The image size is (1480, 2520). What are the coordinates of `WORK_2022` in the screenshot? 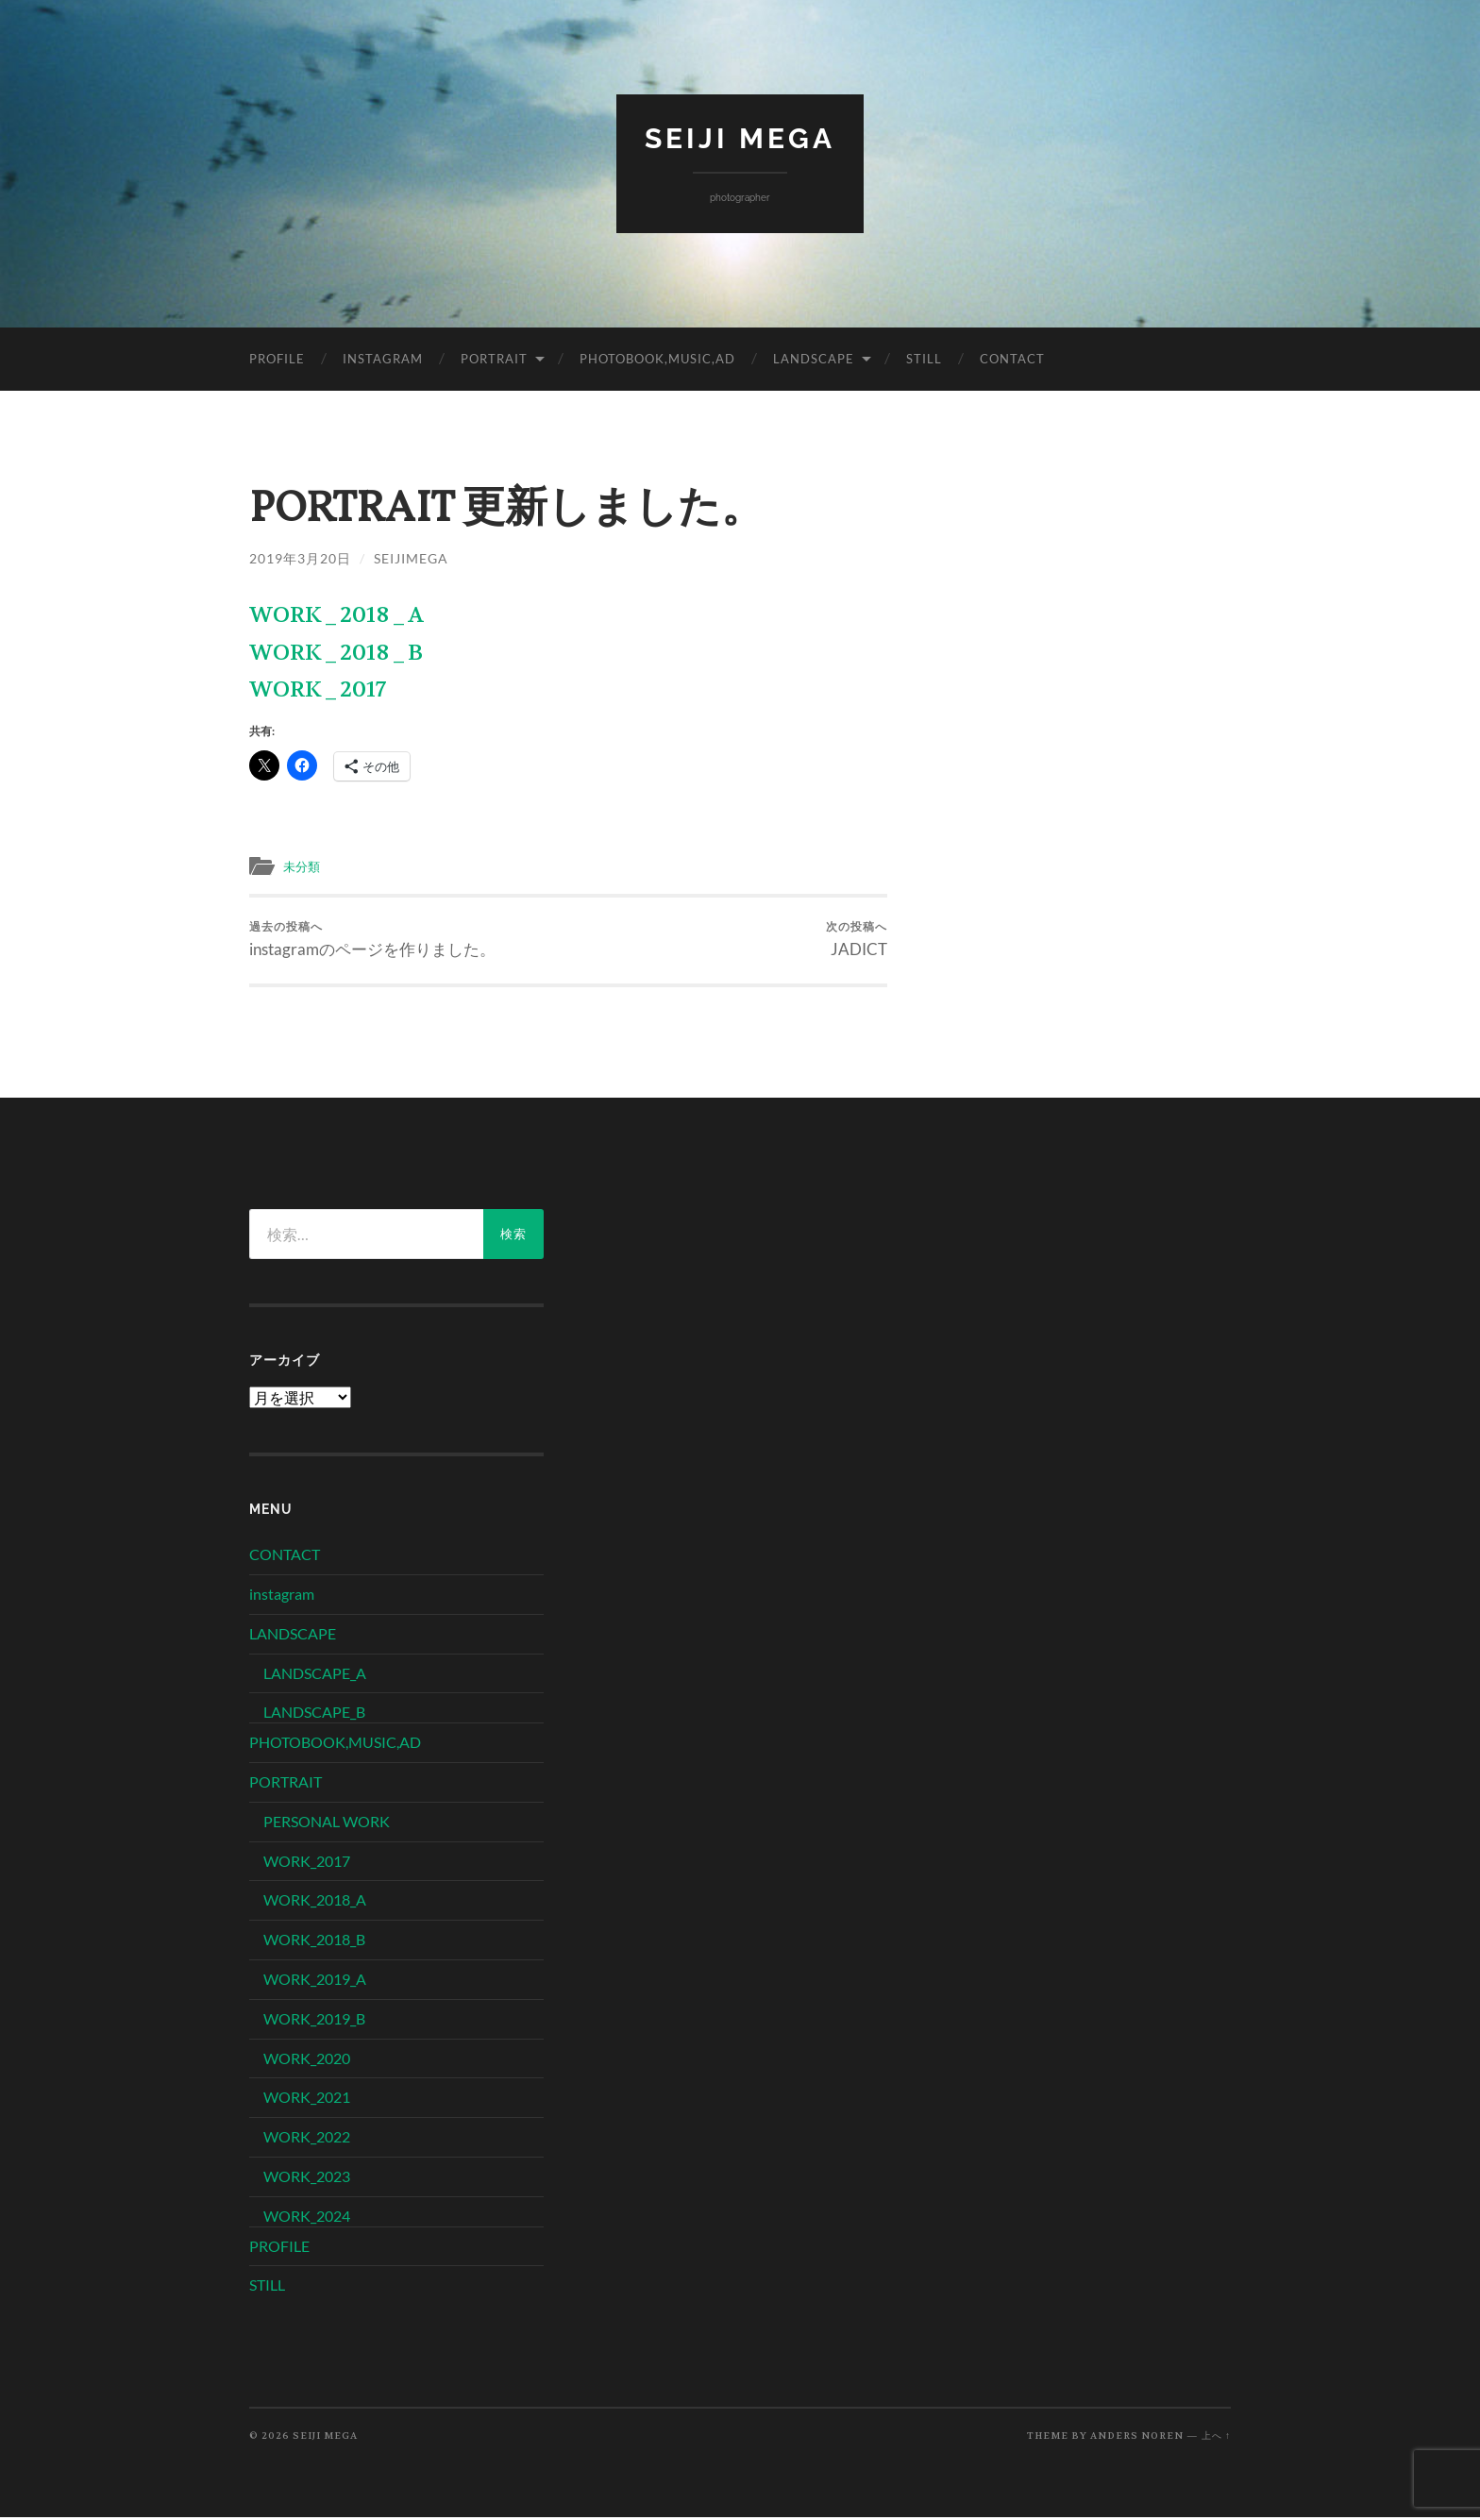 It's located at (306, 2139).